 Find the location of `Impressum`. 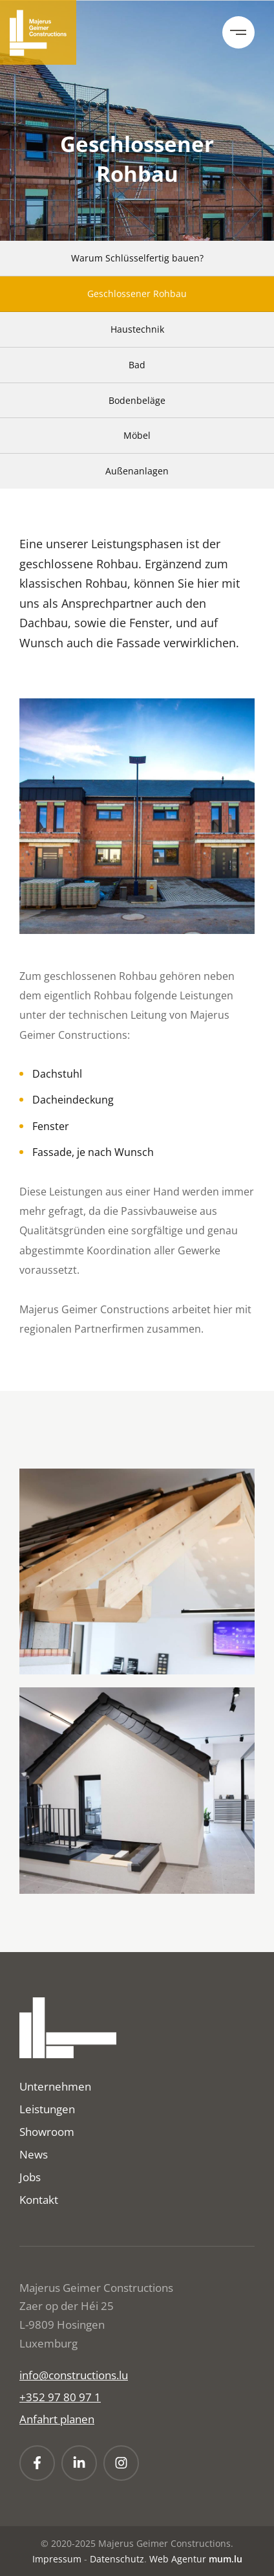

Impressum is located at coordinates (56, 2559).